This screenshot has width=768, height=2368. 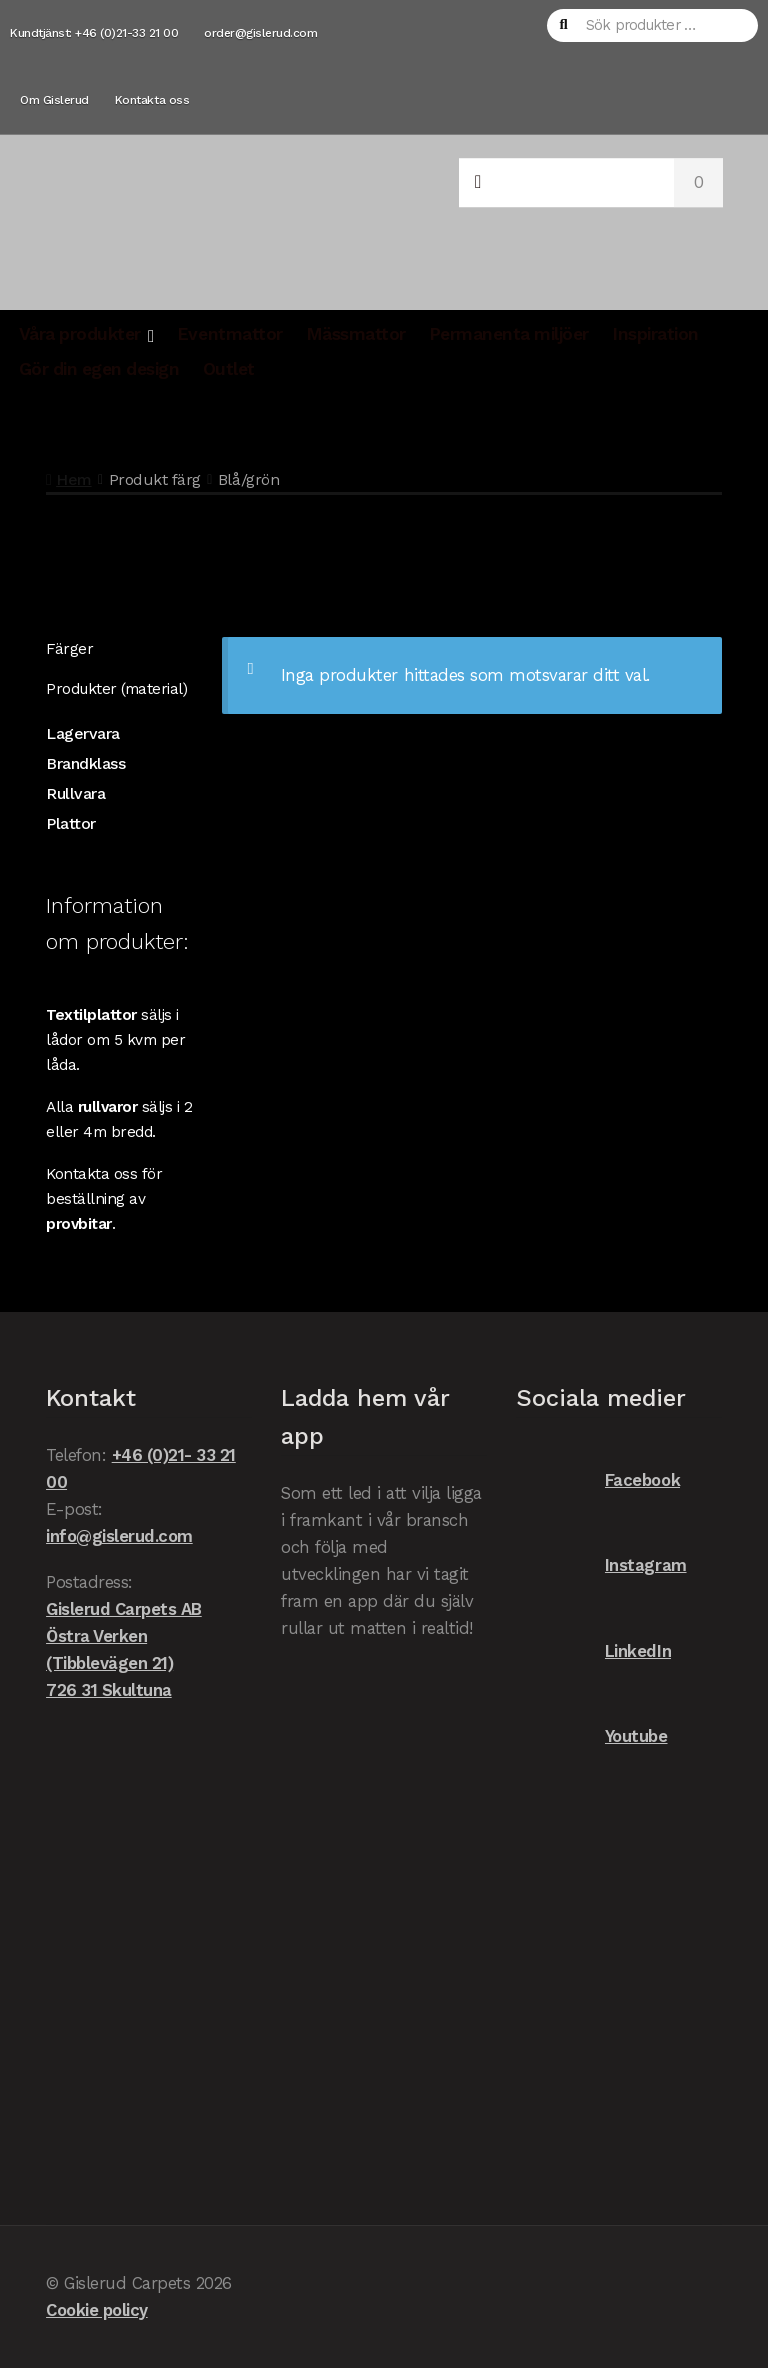 What do you see at coordinates (97, 2310) in the screenshot?
I see `Cookie policy` at bounding box center [97, 2310].